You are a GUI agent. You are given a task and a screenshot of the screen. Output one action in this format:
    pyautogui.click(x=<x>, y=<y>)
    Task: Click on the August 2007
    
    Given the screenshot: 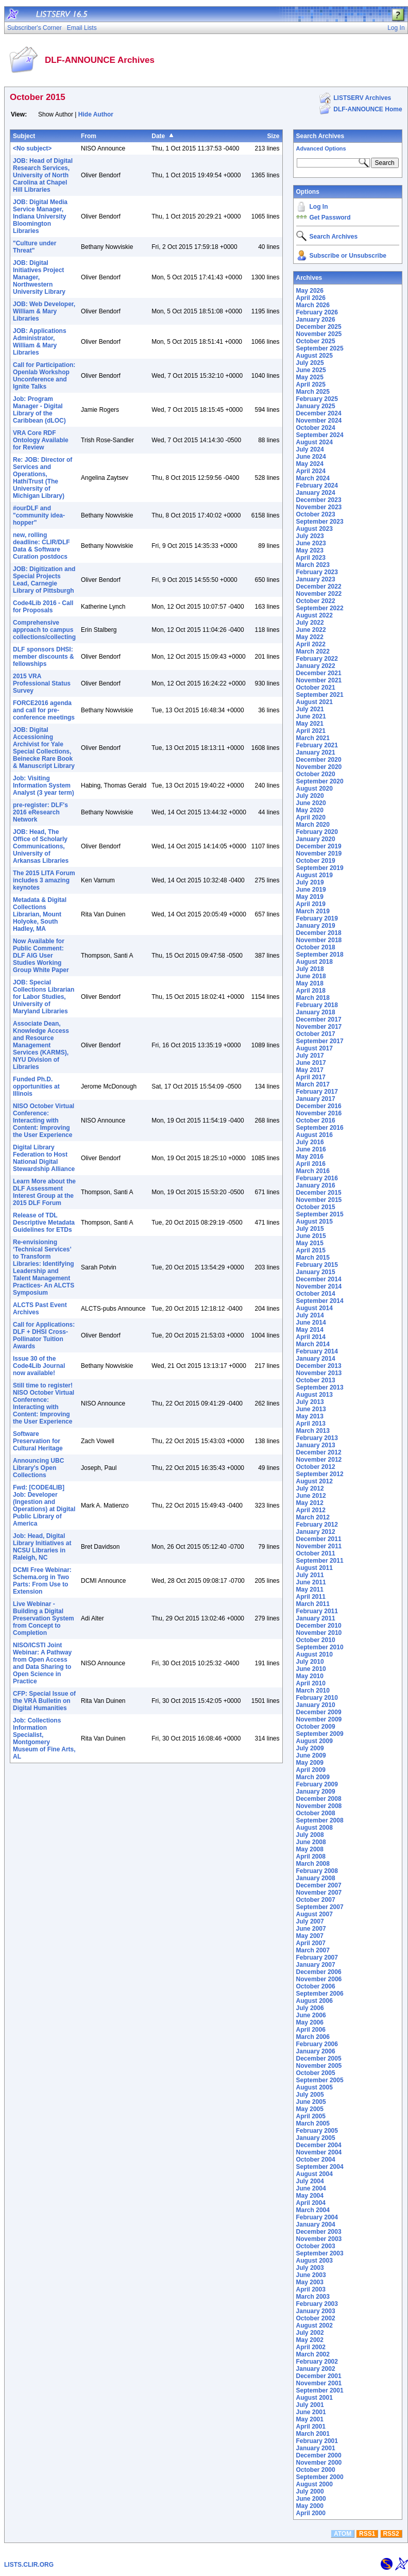 What is the action you would take?
    pyautogui.click(x=314, y=1914)
    